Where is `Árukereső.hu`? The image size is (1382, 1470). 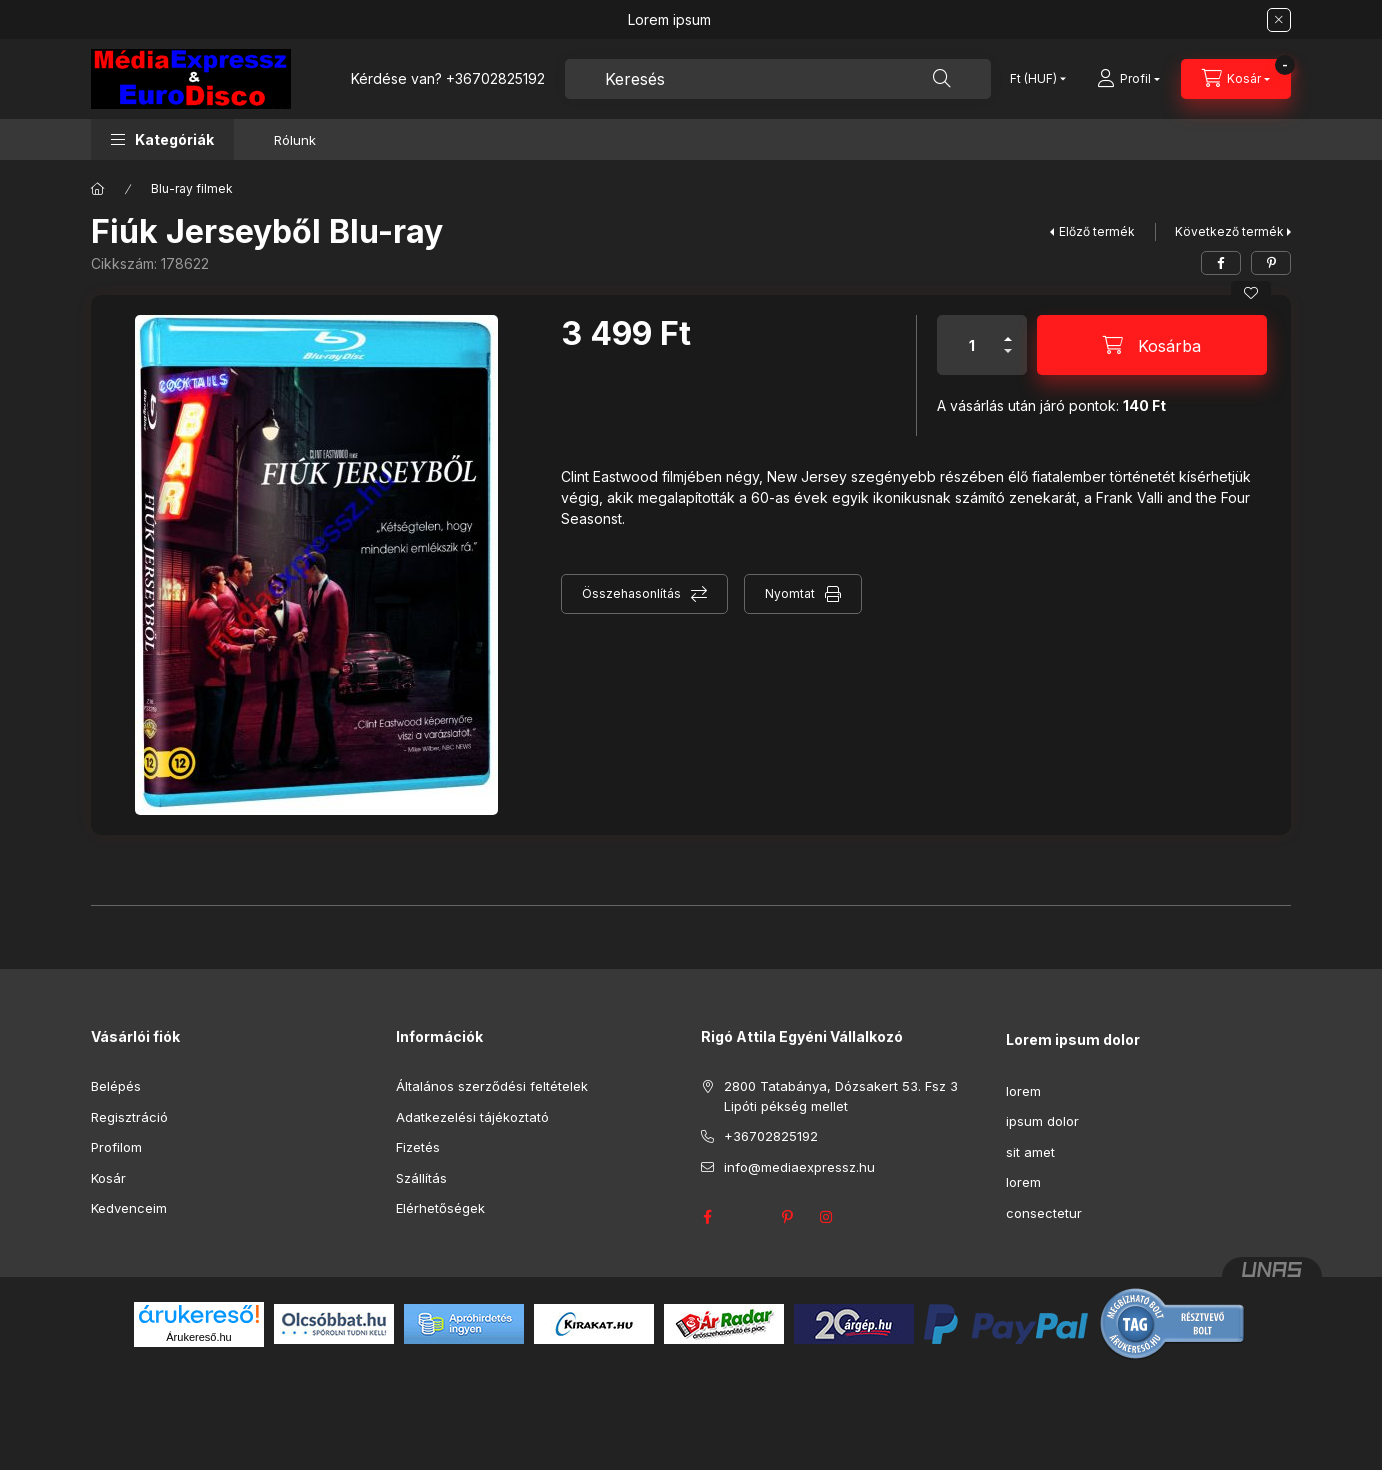 Árukereső.hu is located at coordinates (198, 1337).